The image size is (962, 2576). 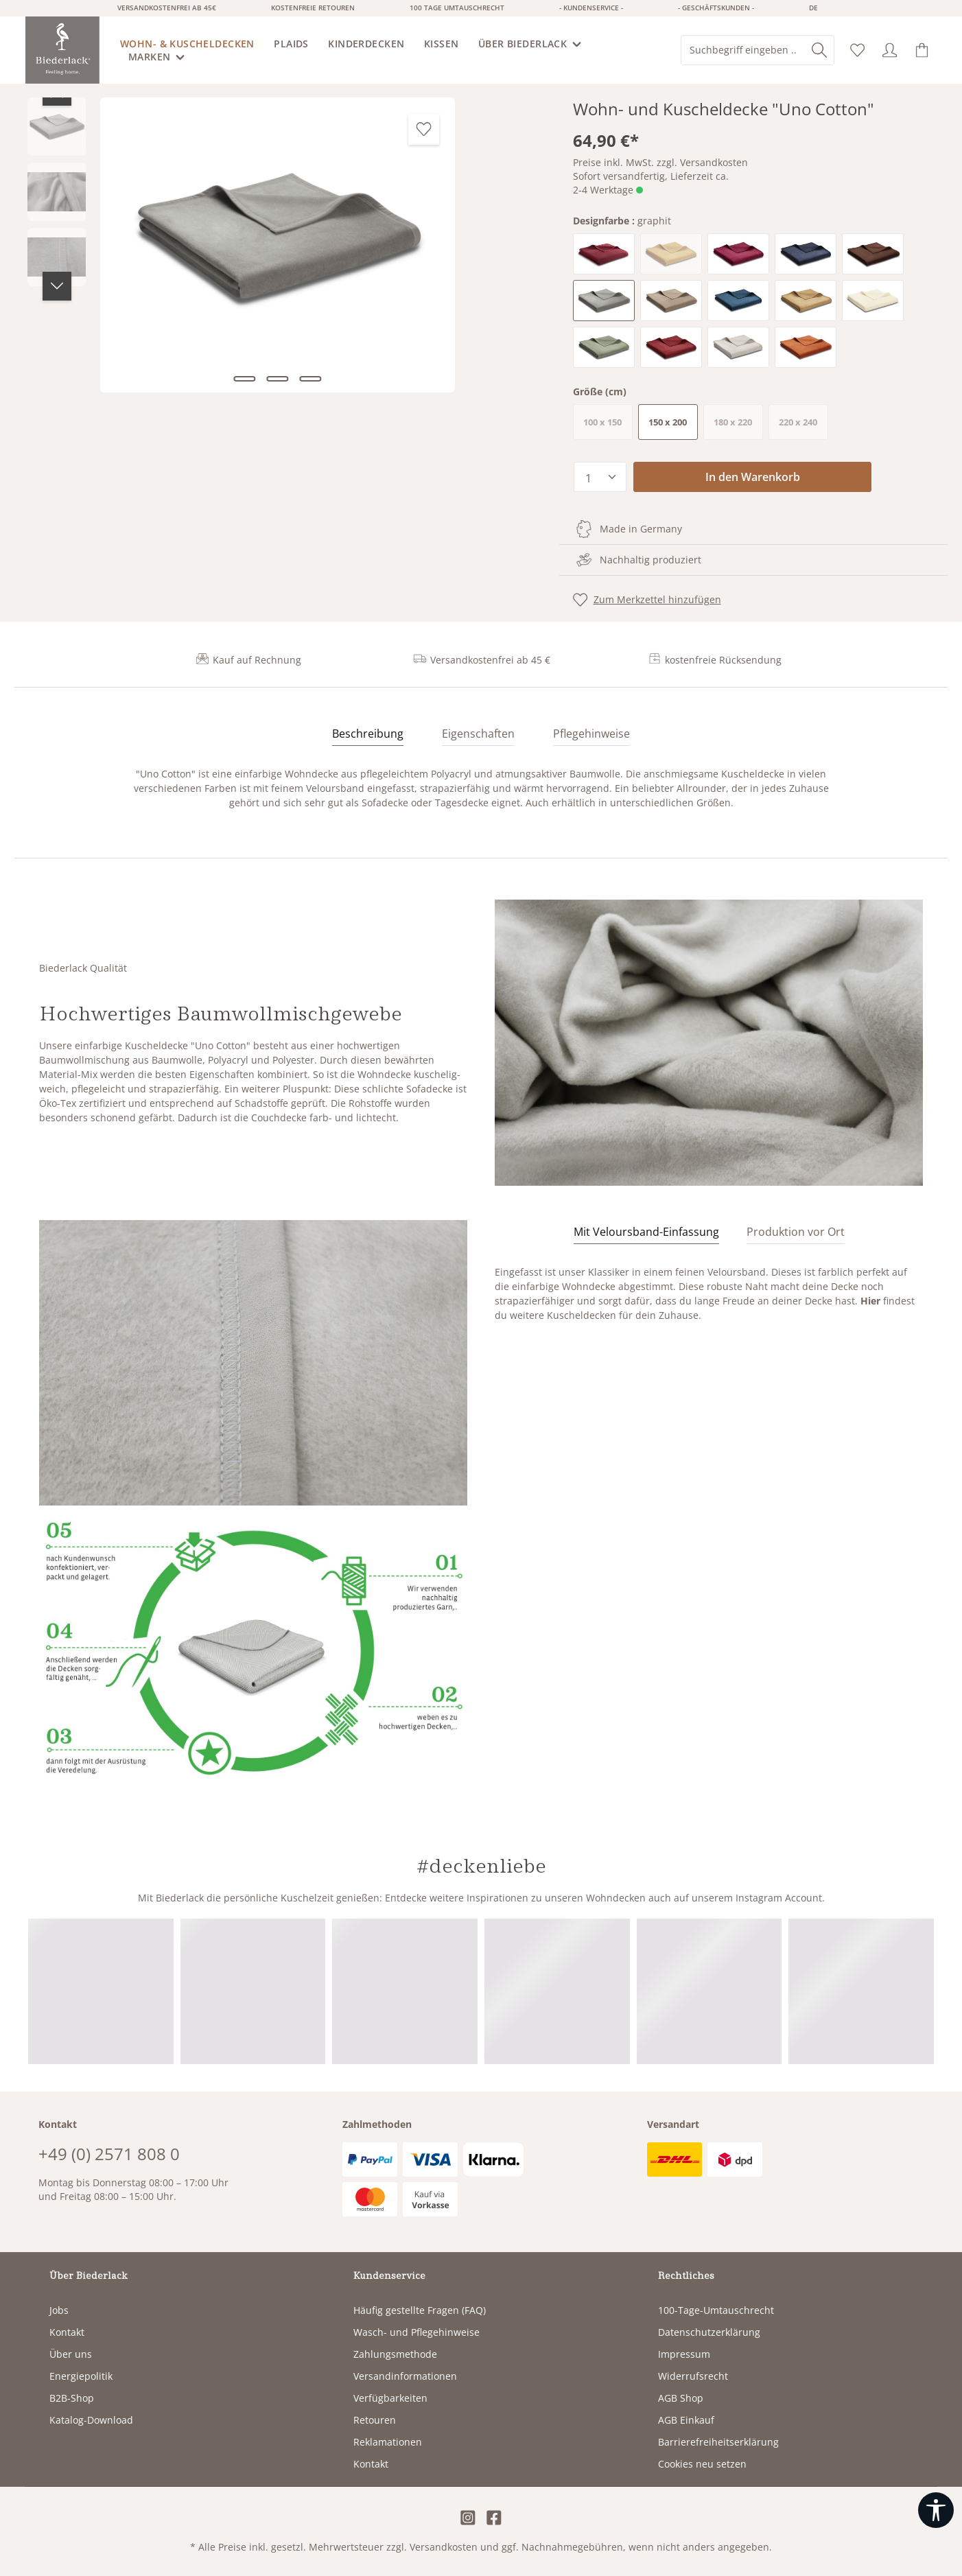 I want to click on 220 x 240, so click(x=803, y=425).